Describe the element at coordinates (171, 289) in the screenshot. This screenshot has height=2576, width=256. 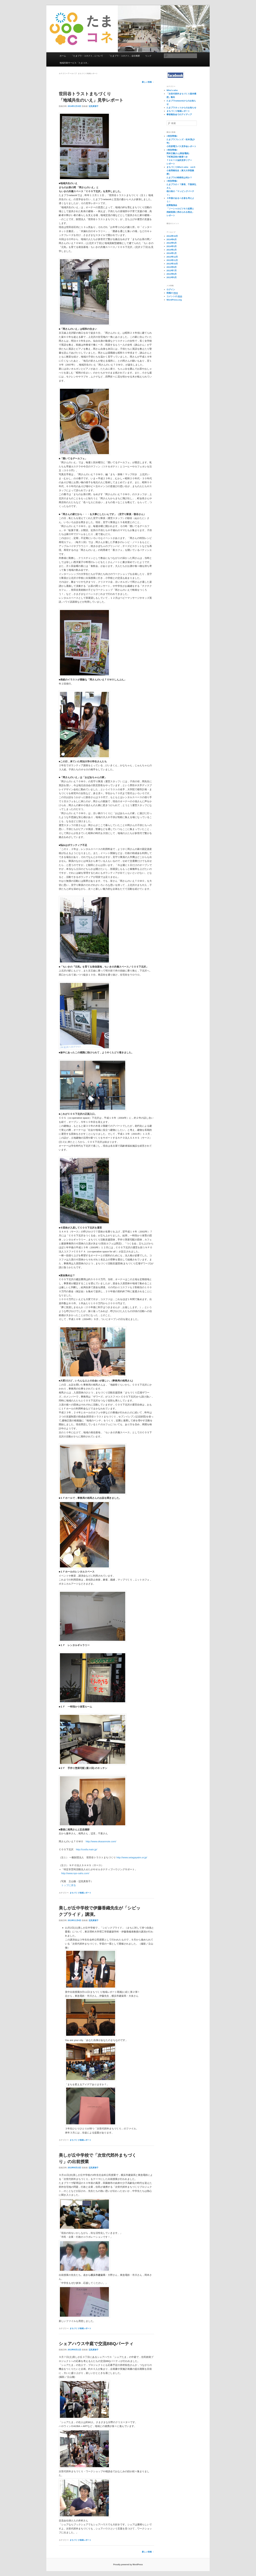
I see `ログイン` at that location.